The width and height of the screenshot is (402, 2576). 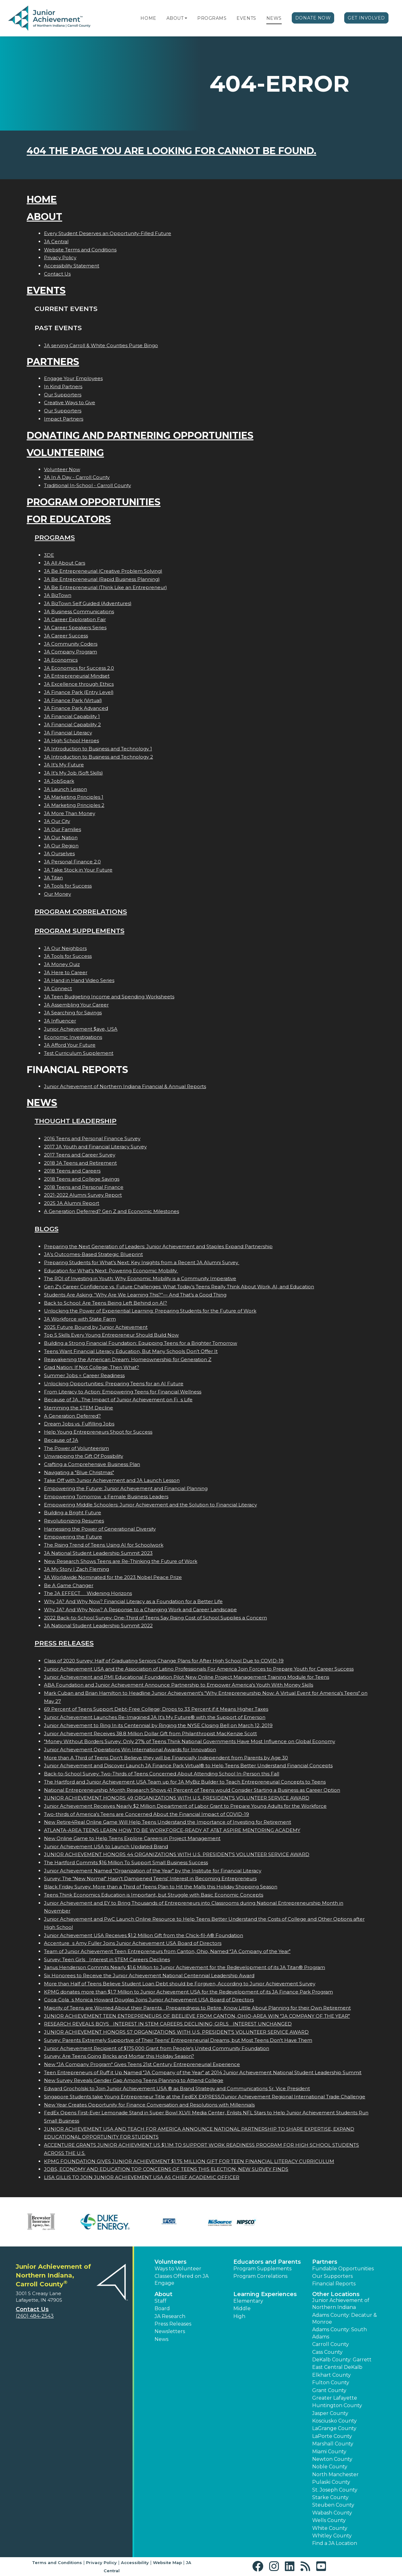 What do you see at coordinates (182, 2279) in the screenshot?
I see `Classes Offered on JA Engage [button]` at bounding box center [182, 2279].